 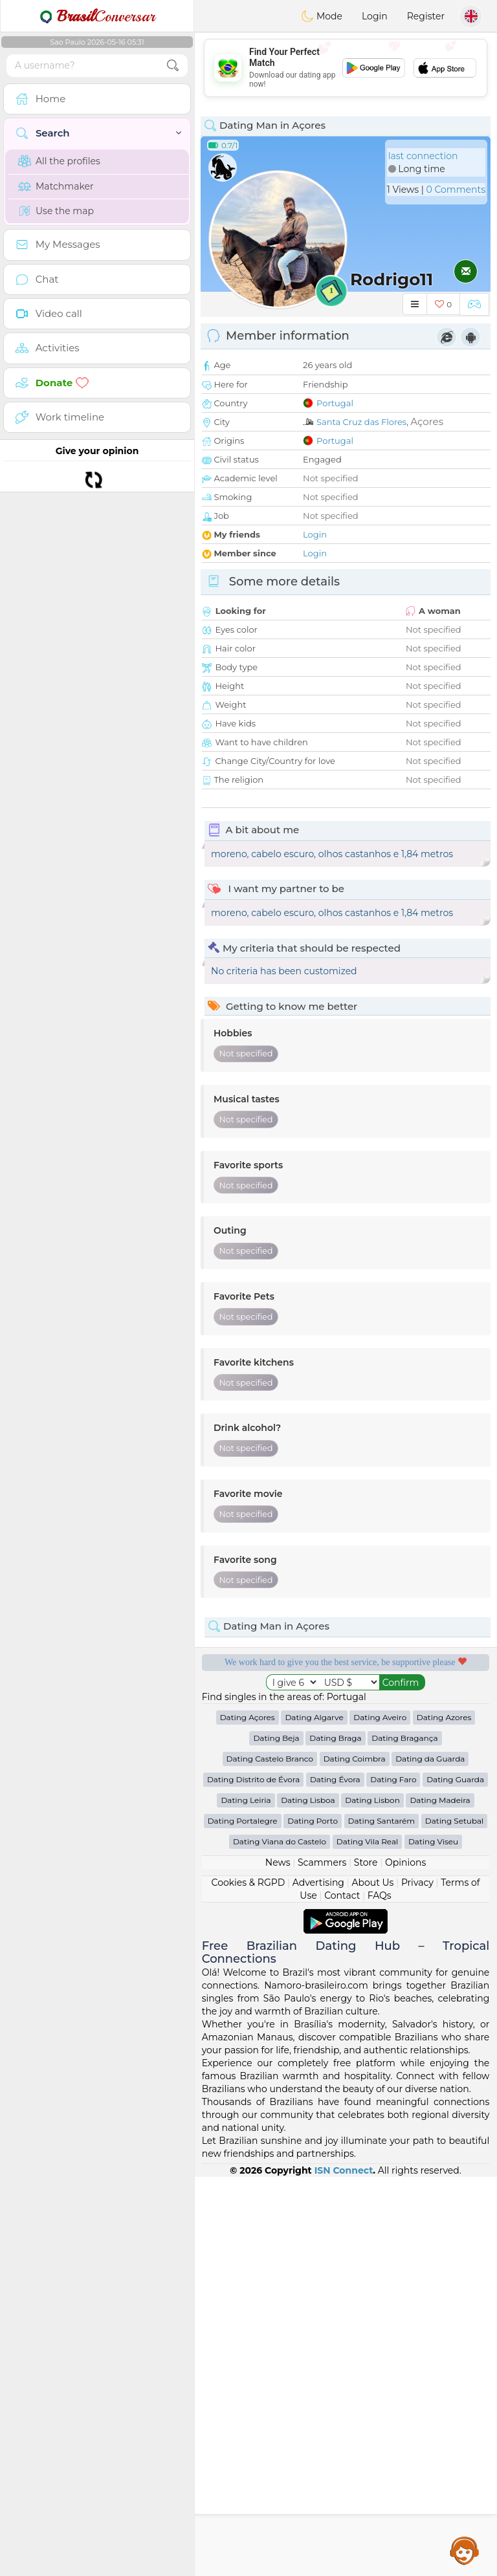 I want to click on Dating Azores, so click(x=444, y=2116).